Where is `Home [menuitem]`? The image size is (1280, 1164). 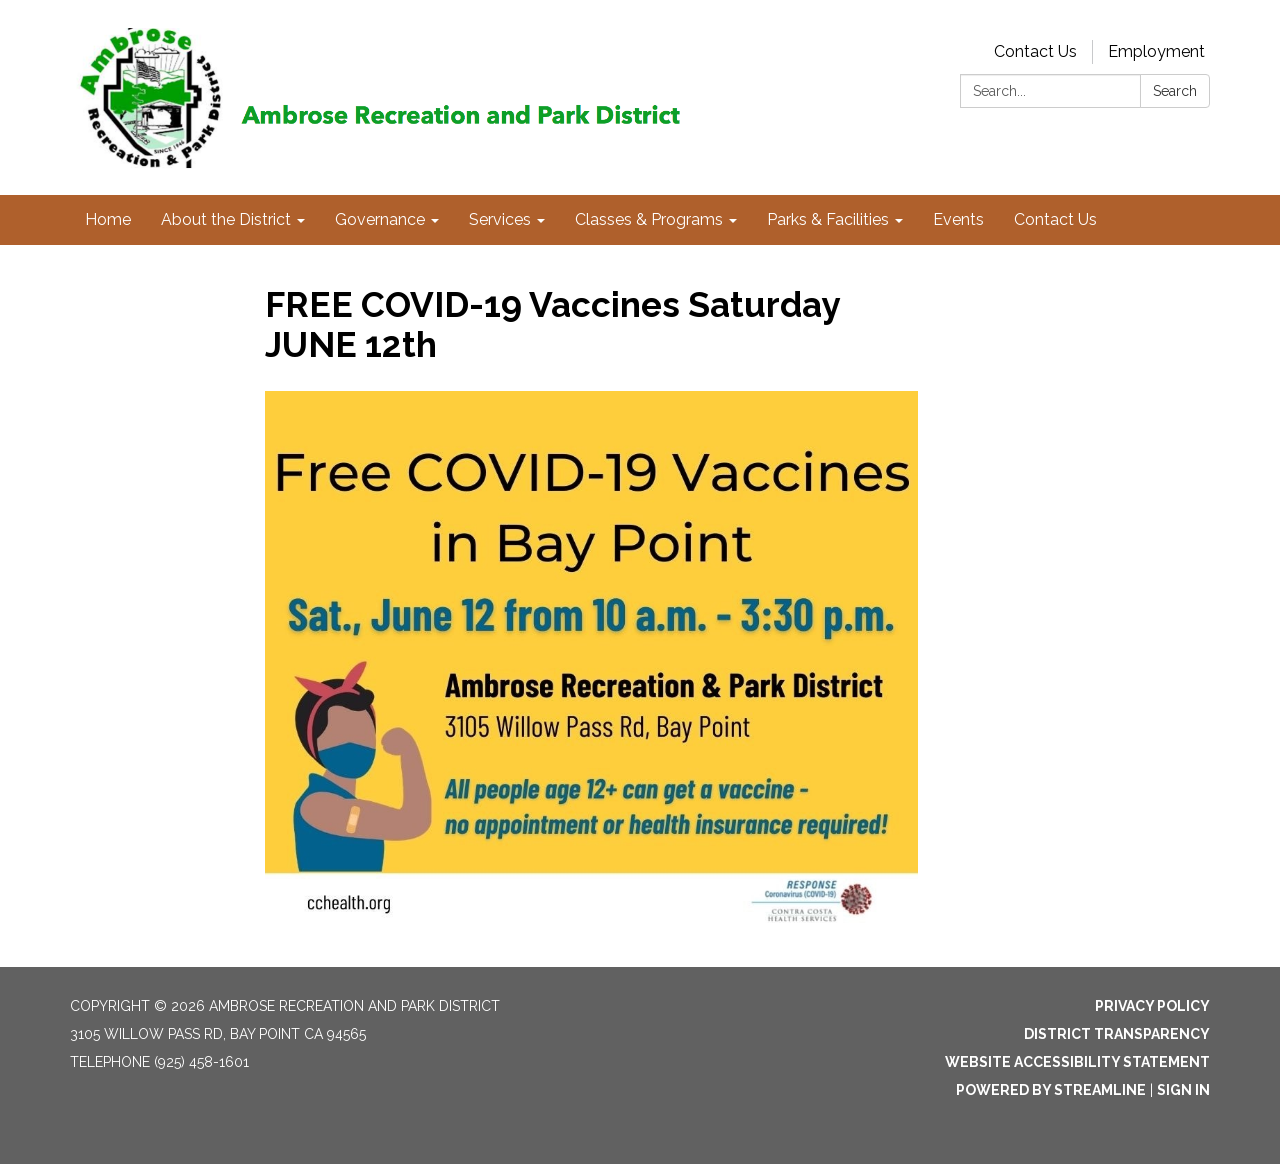 Home [menuitem] is located at coordinates (108, 219).